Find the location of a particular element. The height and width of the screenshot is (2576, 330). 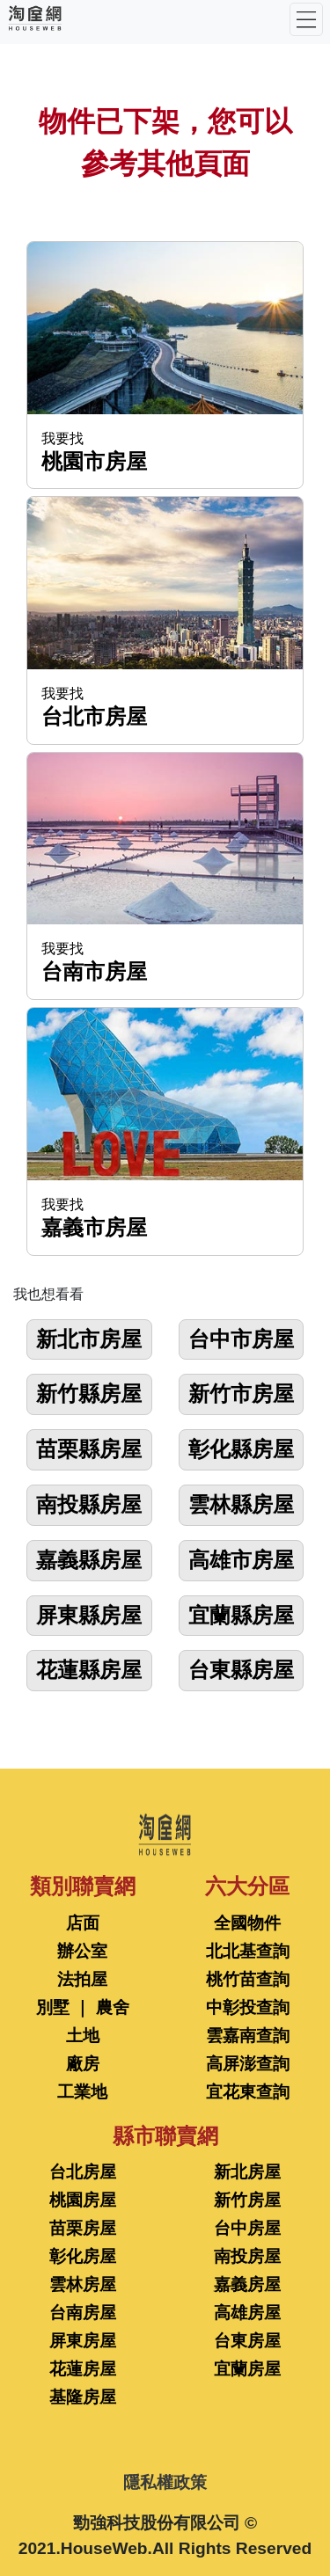

雲林縣房屋 is located at coordinates (241, 1504).